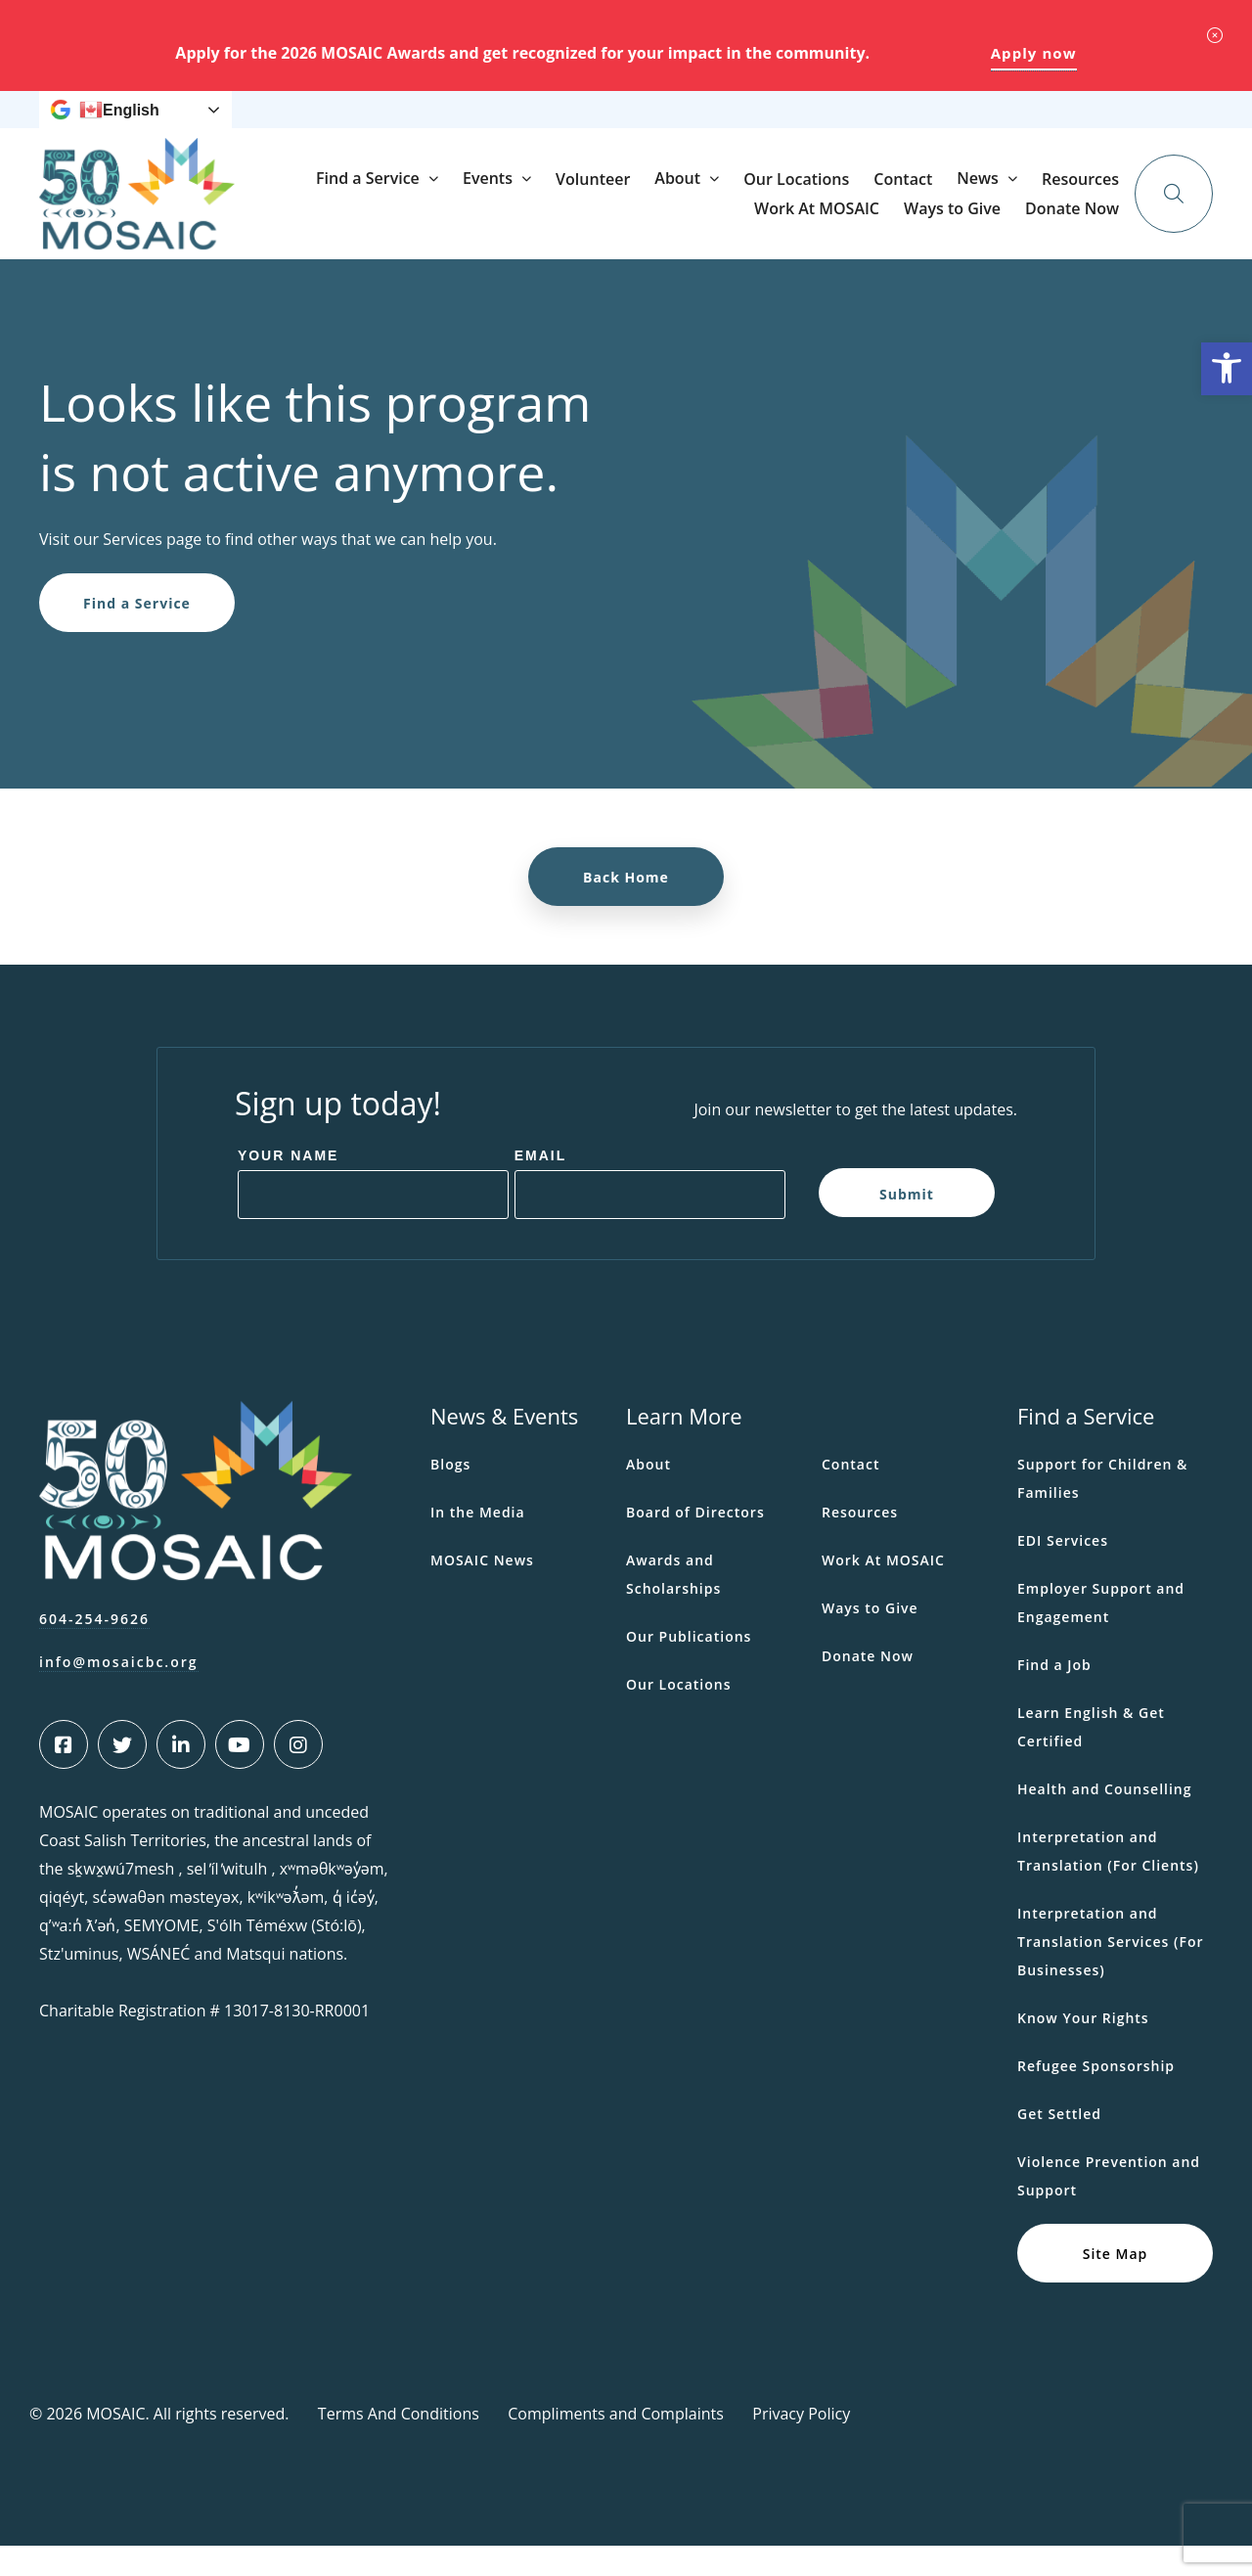 This screenshot has width=1252, height=2576. Describe the element at coordinates (1226, 368) in the screenshot. I see `[button]` at that location.